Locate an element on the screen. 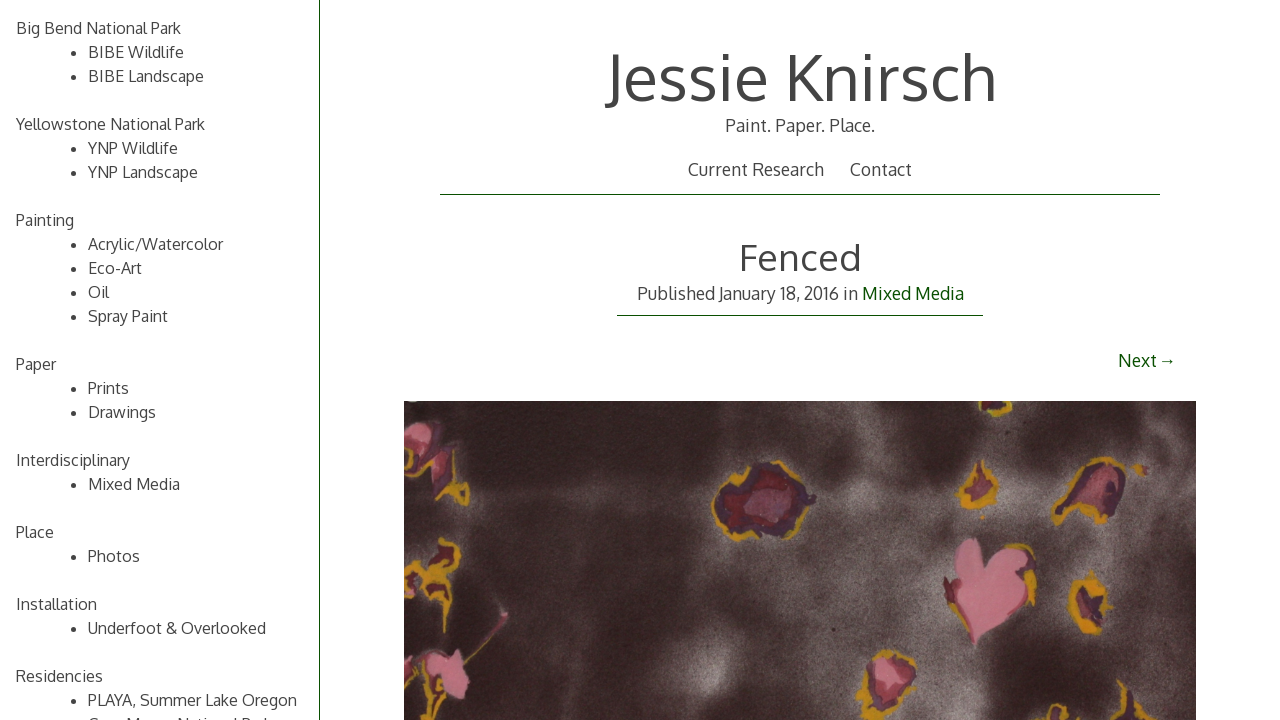  Acrylic/Watercolor is located at coordinates (155, 244).